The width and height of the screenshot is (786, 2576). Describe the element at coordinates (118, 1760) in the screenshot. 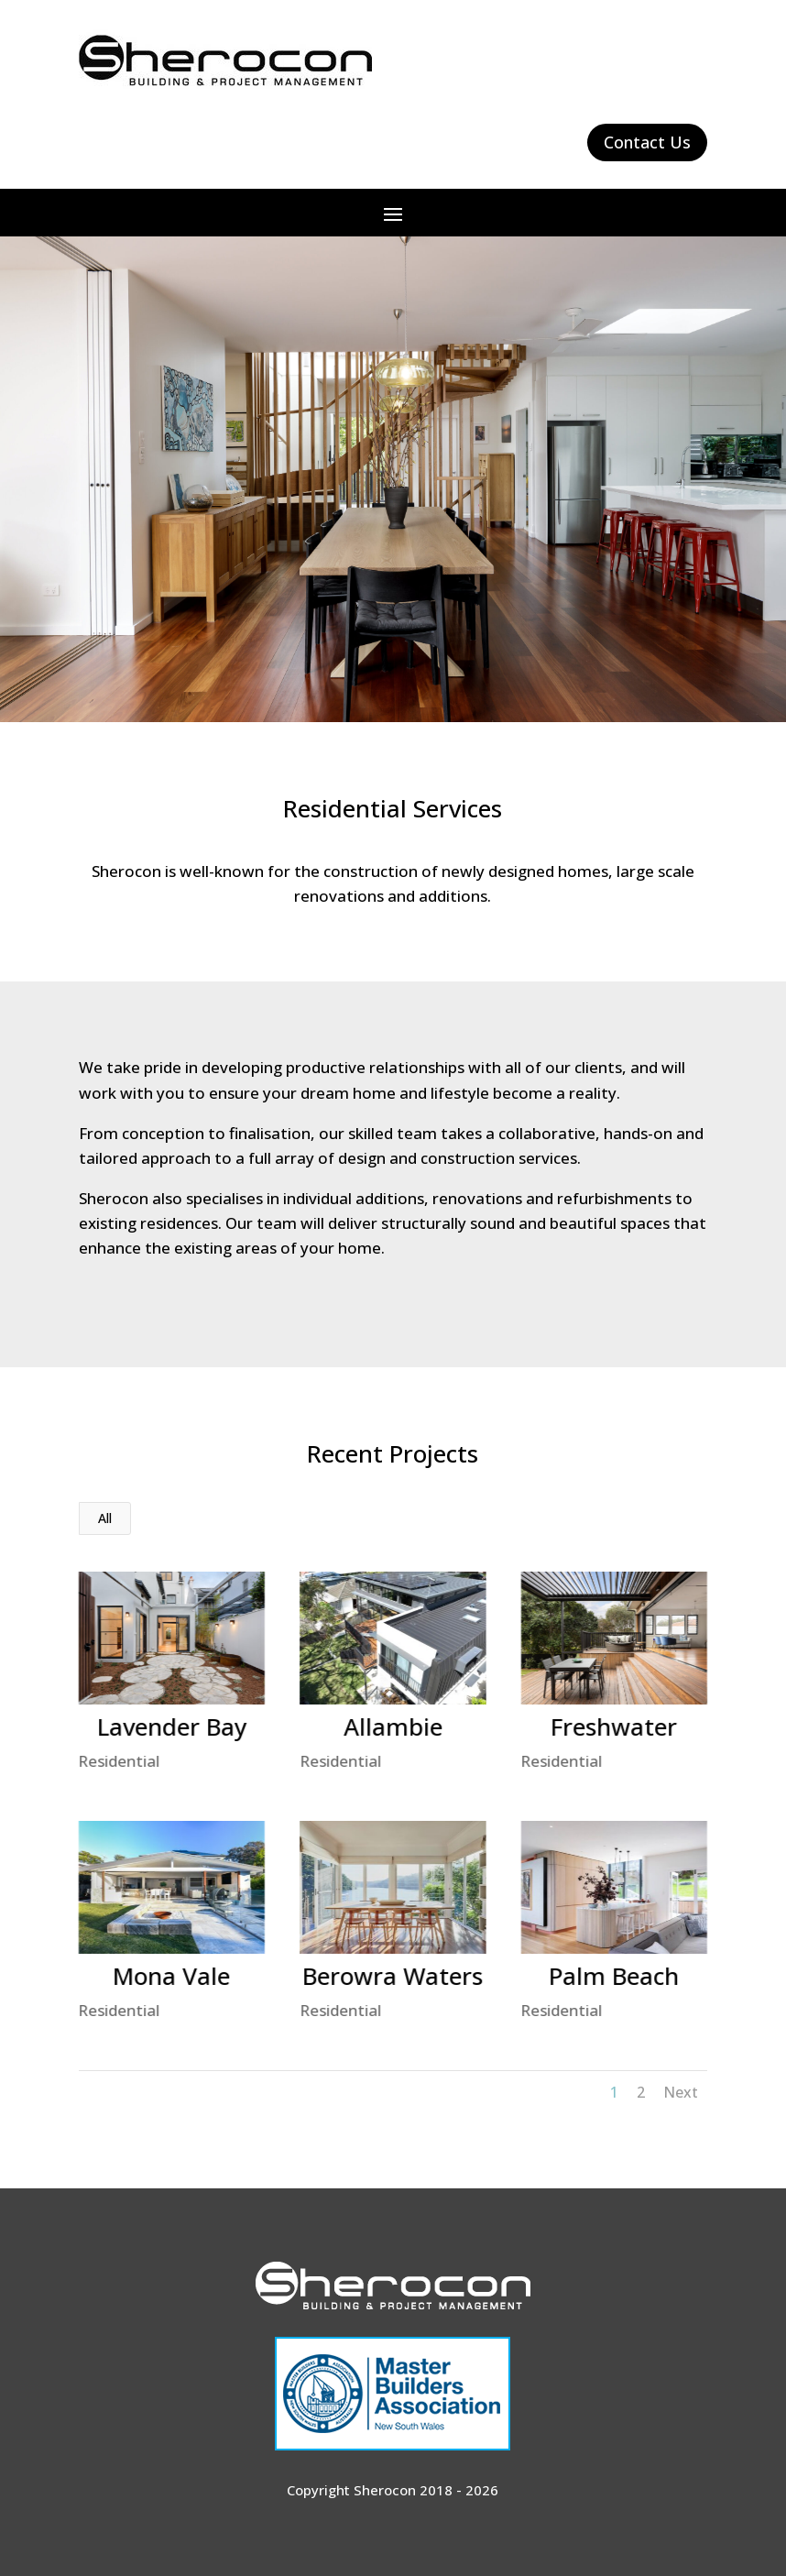

I see `Residential` at that location.